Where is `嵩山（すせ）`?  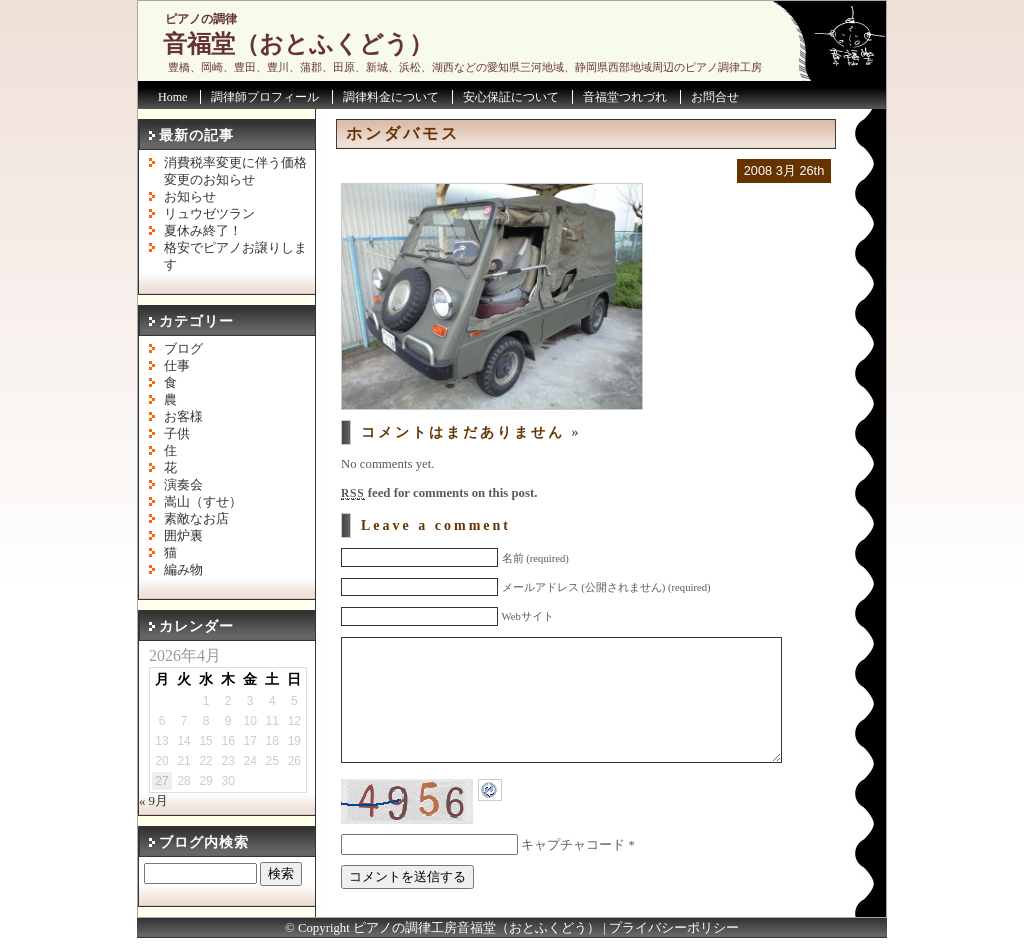
嵩山（すせ） is located at coordinates (203, 502).